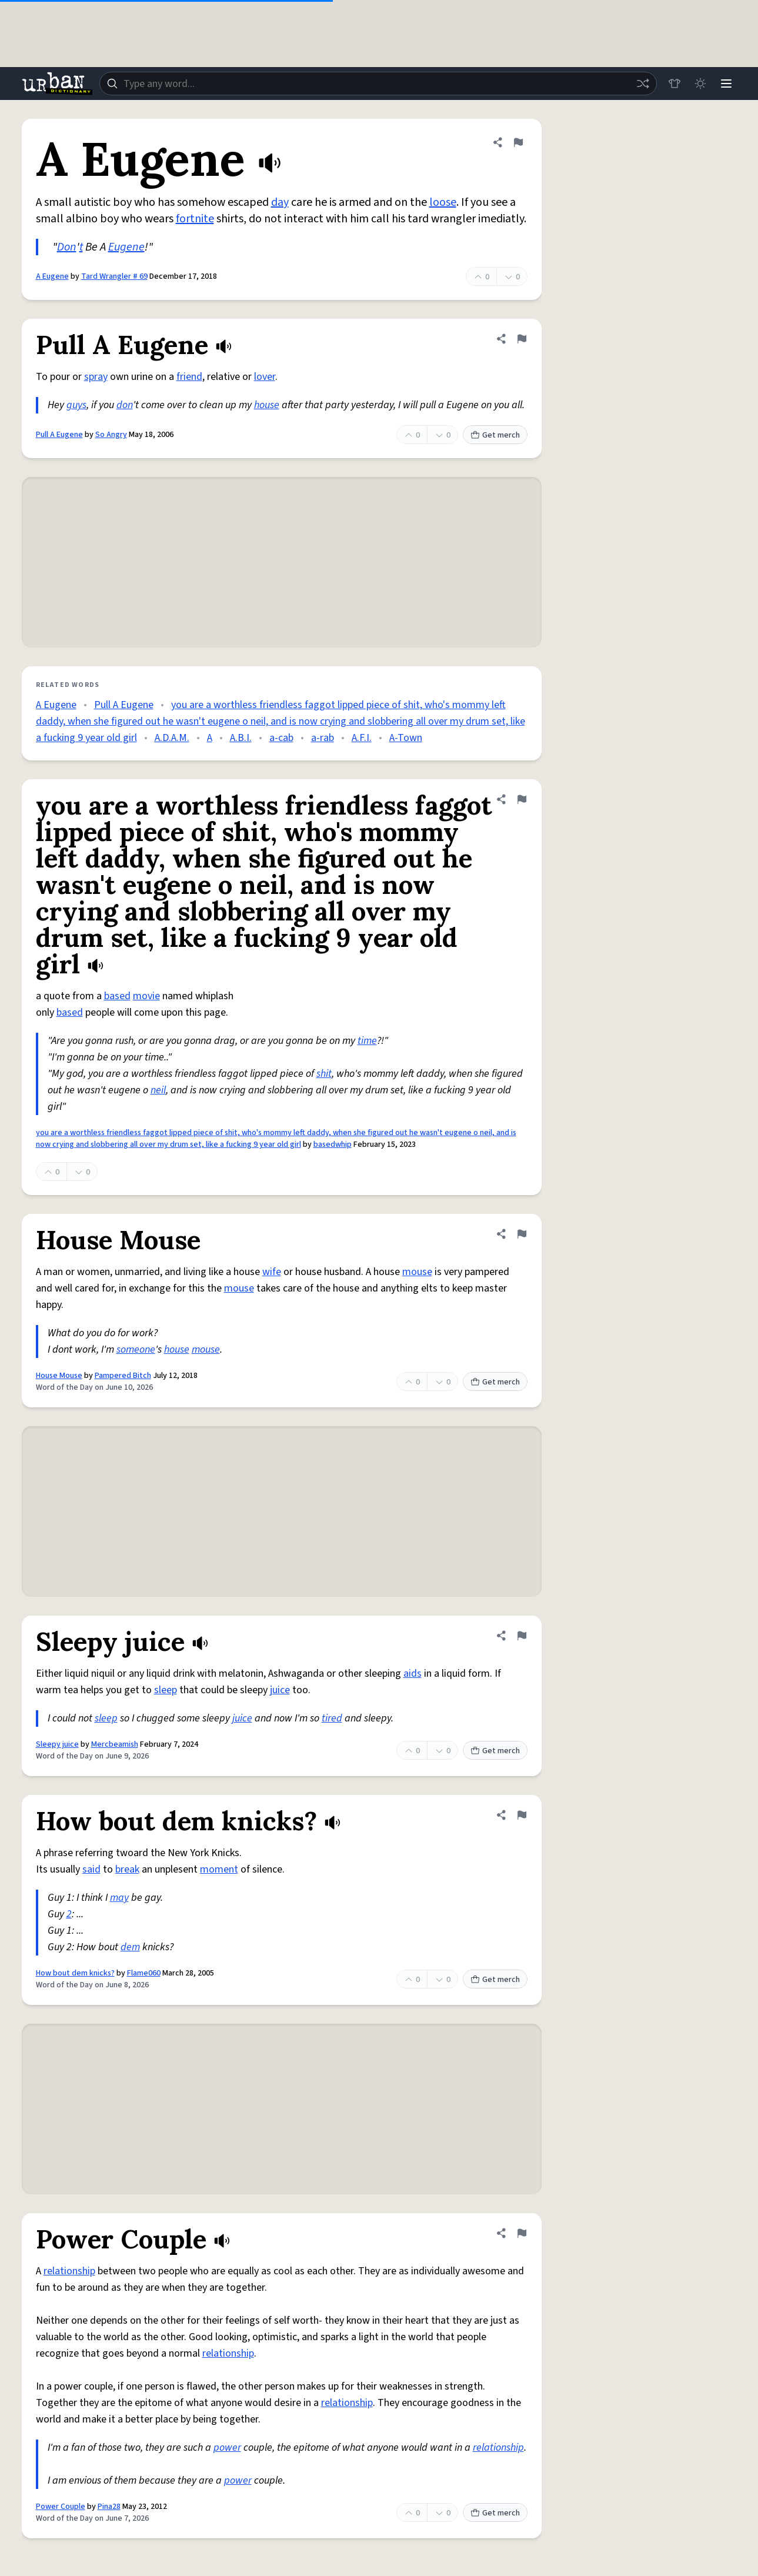 Image resolution: width=758 pixels, height=2576 pixels. What do you see at coordinates (405, 737) in the screenshot?
I see `A-Town` at bounding box center [405, 737].